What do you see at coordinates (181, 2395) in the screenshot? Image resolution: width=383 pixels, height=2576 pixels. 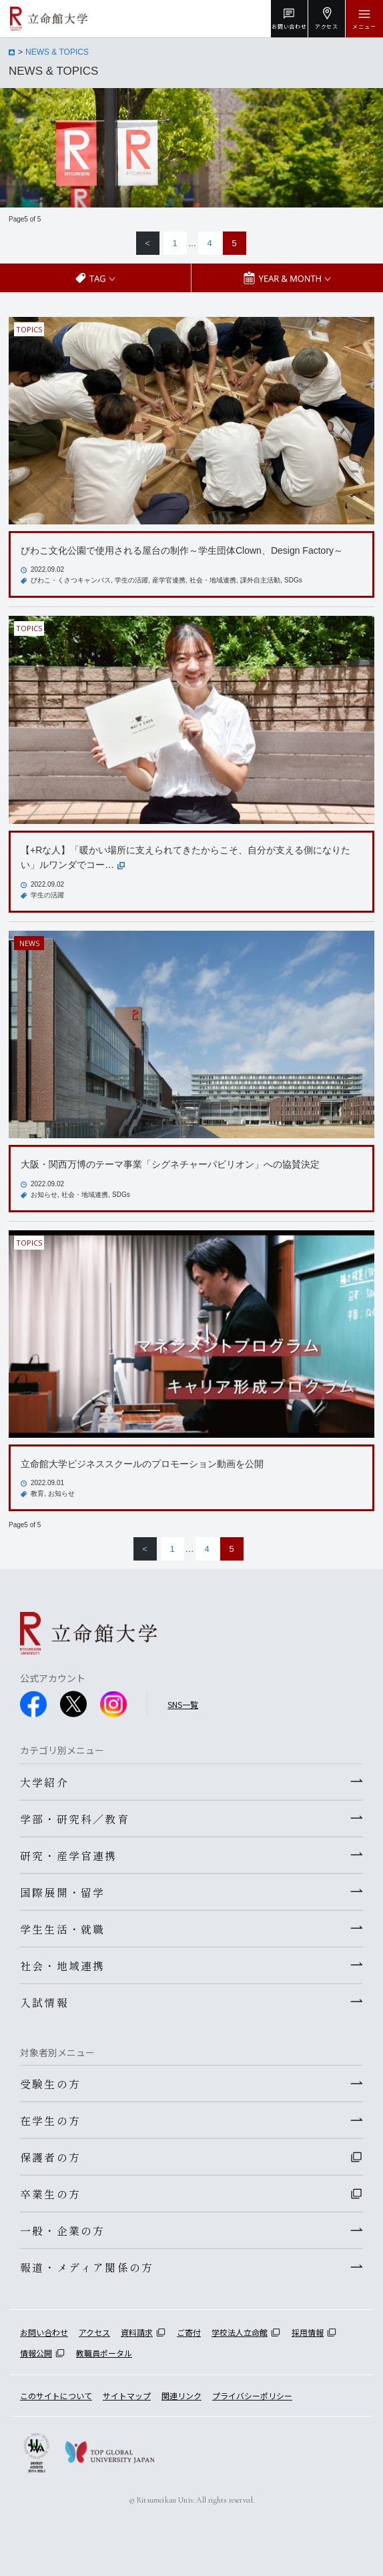 I see `関連リンク` at bounding box center [181, 2395].